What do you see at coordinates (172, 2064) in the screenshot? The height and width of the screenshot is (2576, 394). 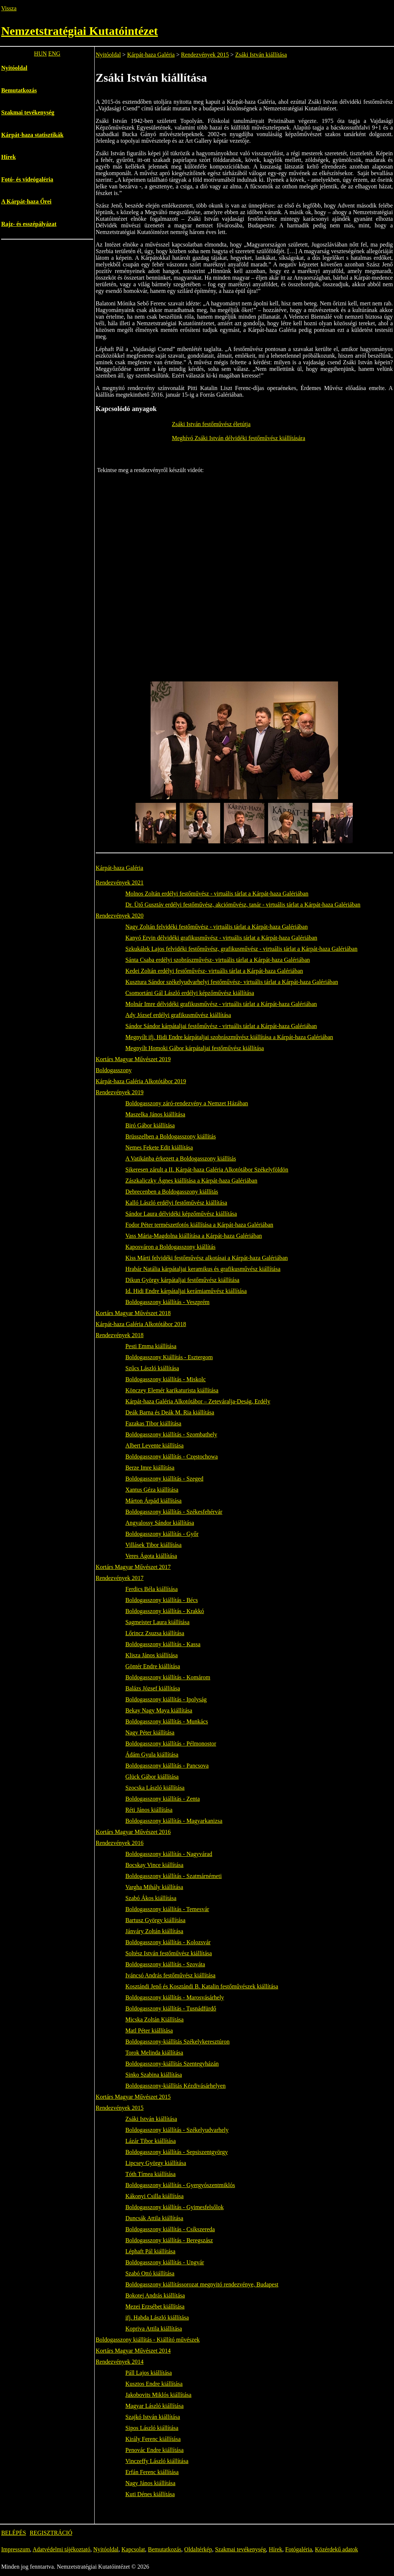 I see `Boldogasszony-kiállítás Szentegyházán` at bounding box center [172, 2064].